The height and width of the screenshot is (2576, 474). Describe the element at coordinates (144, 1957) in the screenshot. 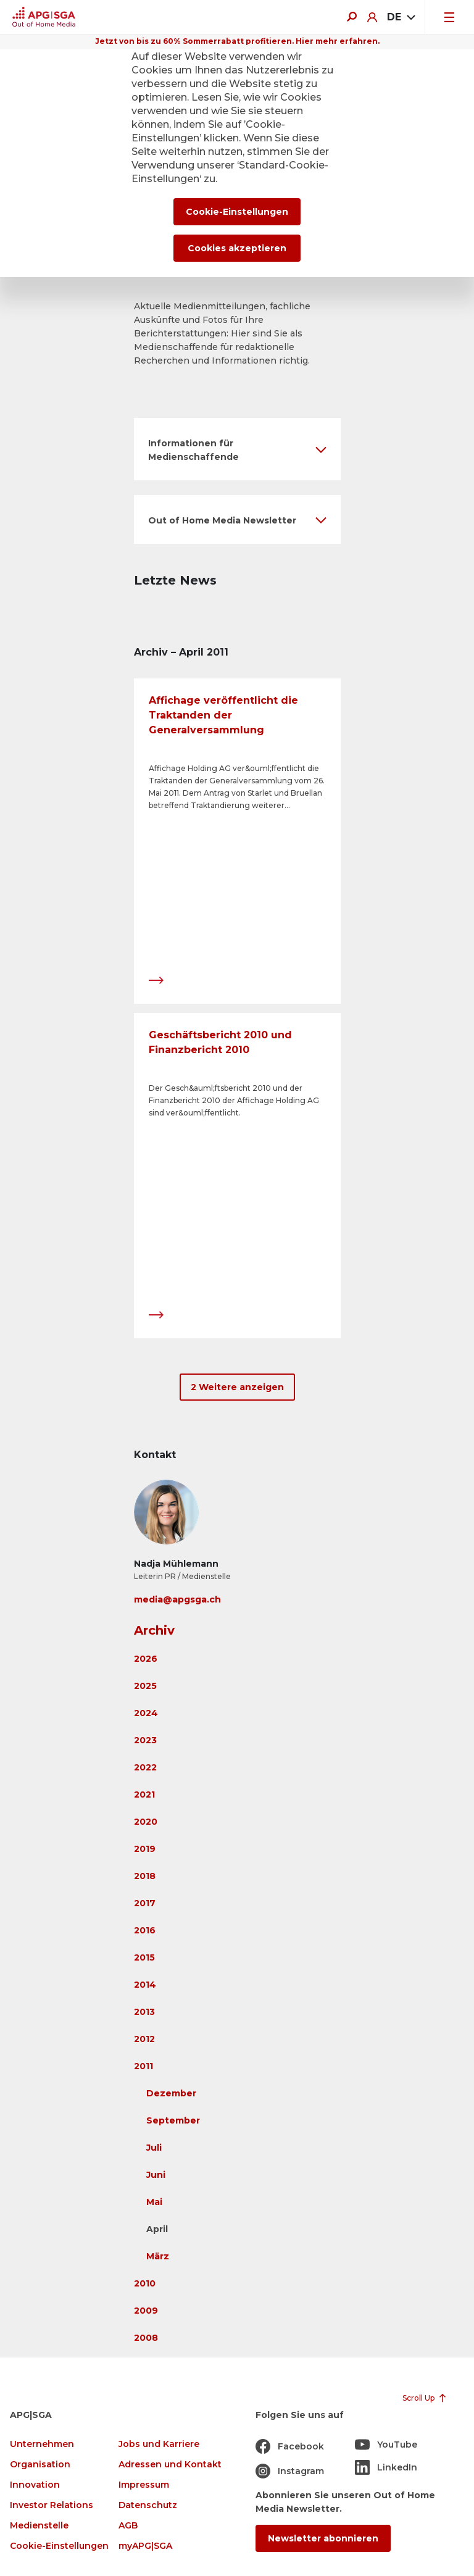

I see `2015 [button]` at that location.